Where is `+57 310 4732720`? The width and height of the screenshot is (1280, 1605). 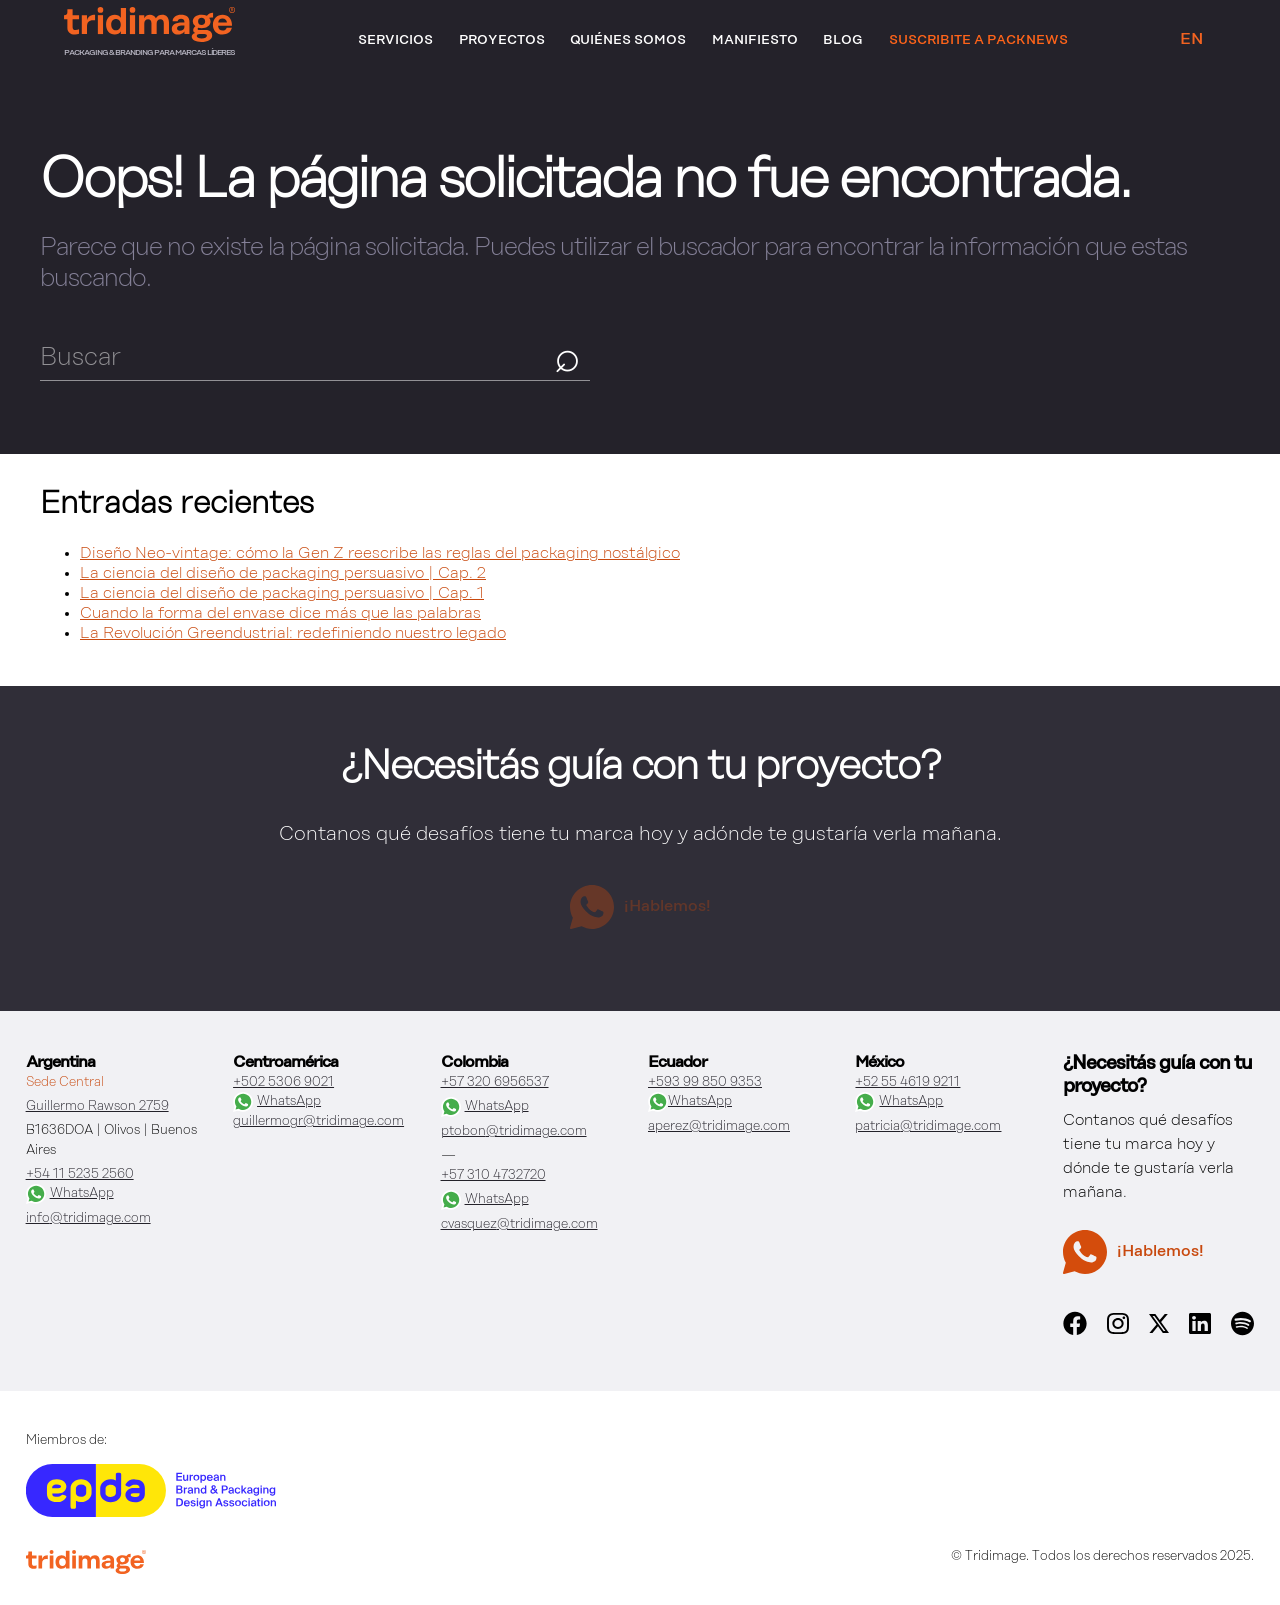
+57 310 4732720 is located at coordinates (493, 1175).